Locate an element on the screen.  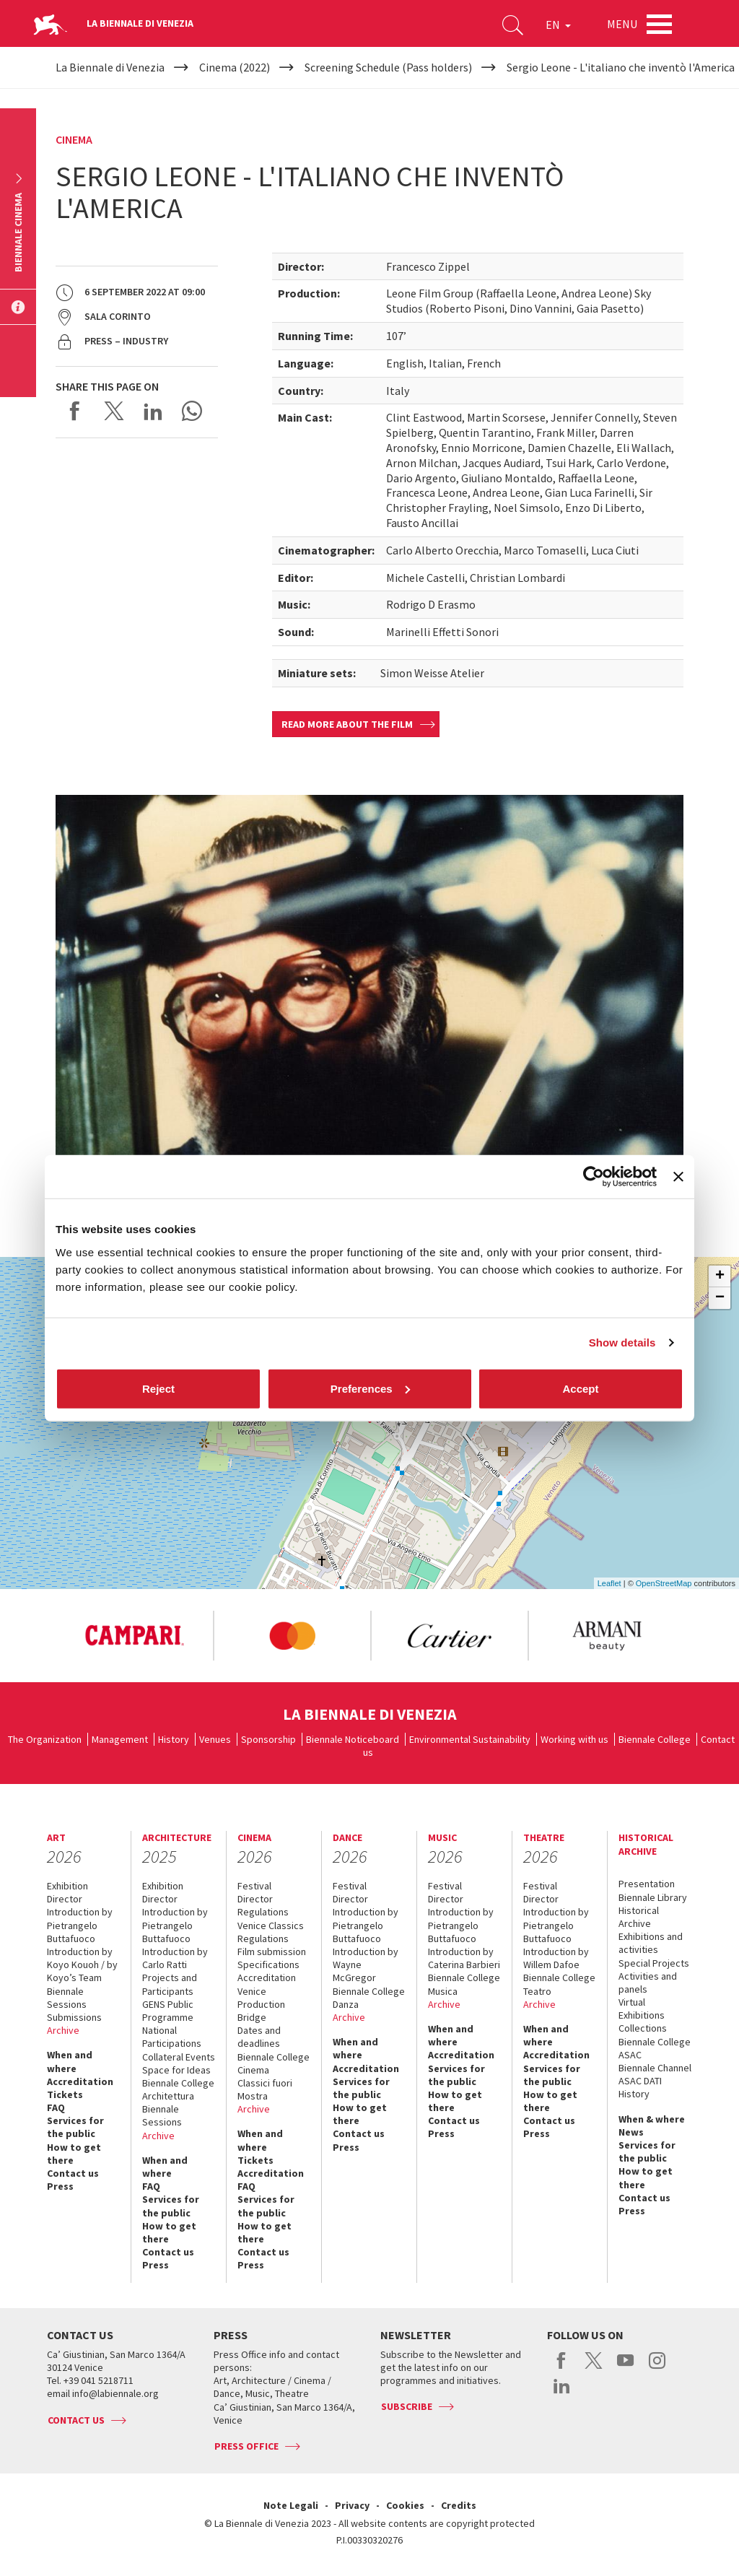
Introduction by Willem Dafoe is located at coordinates (556, 1958).